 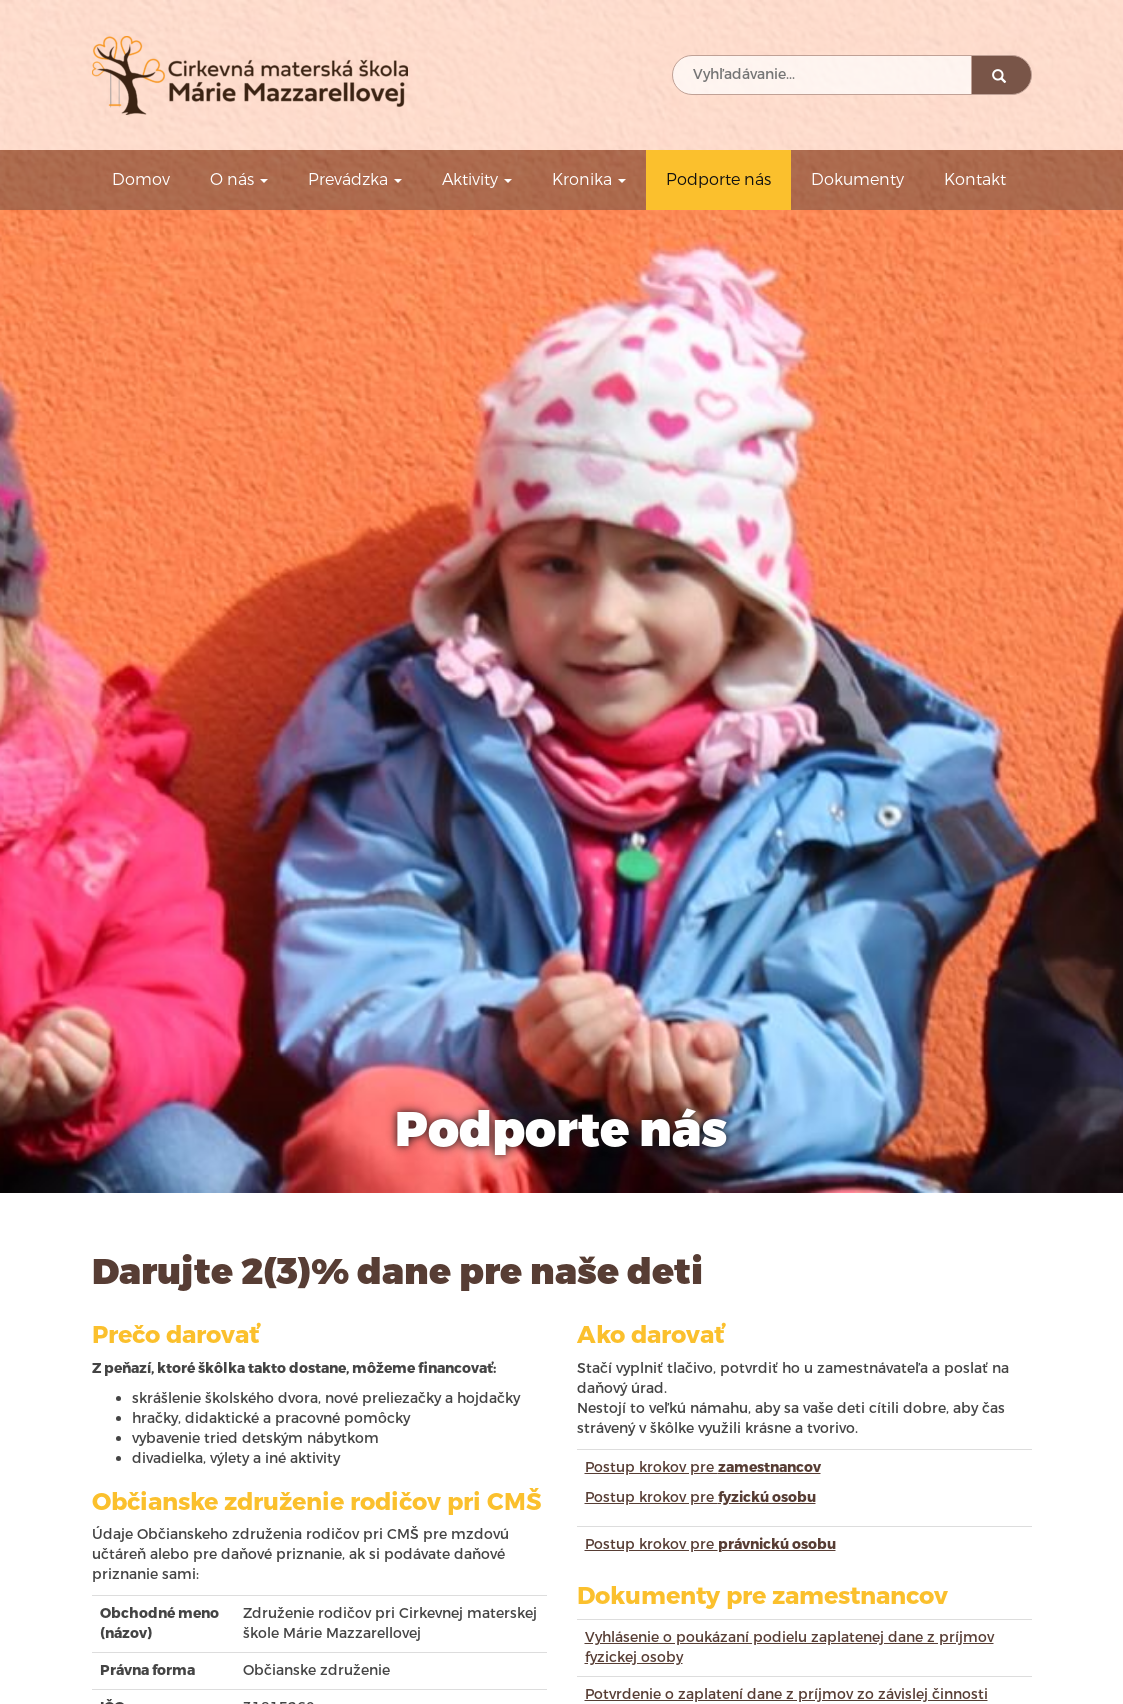 I want to click on Aktivity, so click(x=477, y=179).